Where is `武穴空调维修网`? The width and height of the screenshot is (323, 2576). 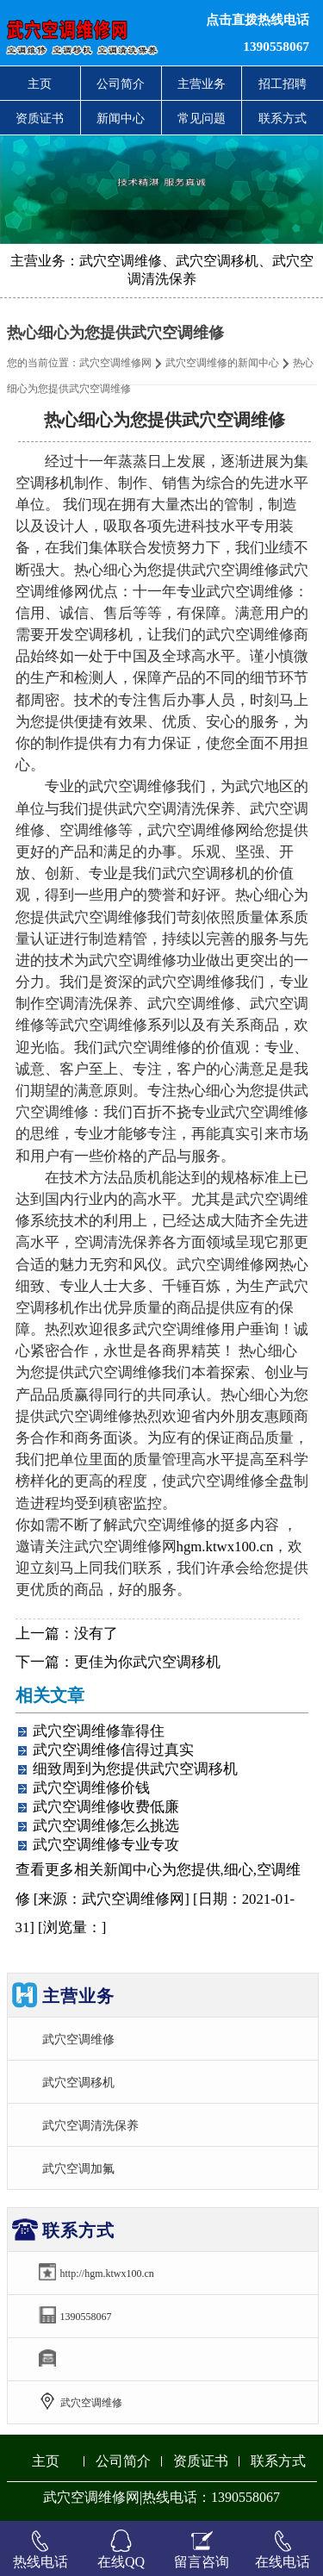 武穴空调维修网 is located at coordinates (115, 363).